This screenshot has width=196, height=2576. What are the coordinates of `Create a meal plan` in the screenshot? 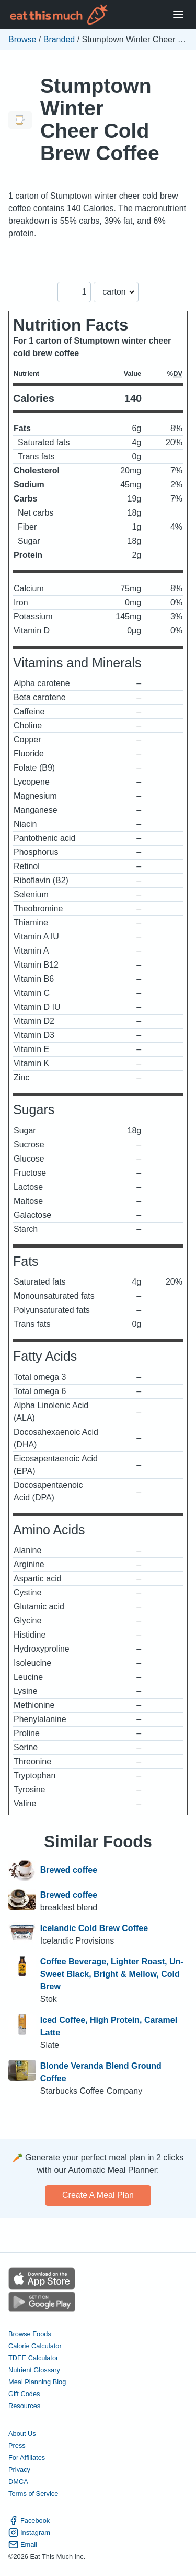 It's located at (98, 2195).